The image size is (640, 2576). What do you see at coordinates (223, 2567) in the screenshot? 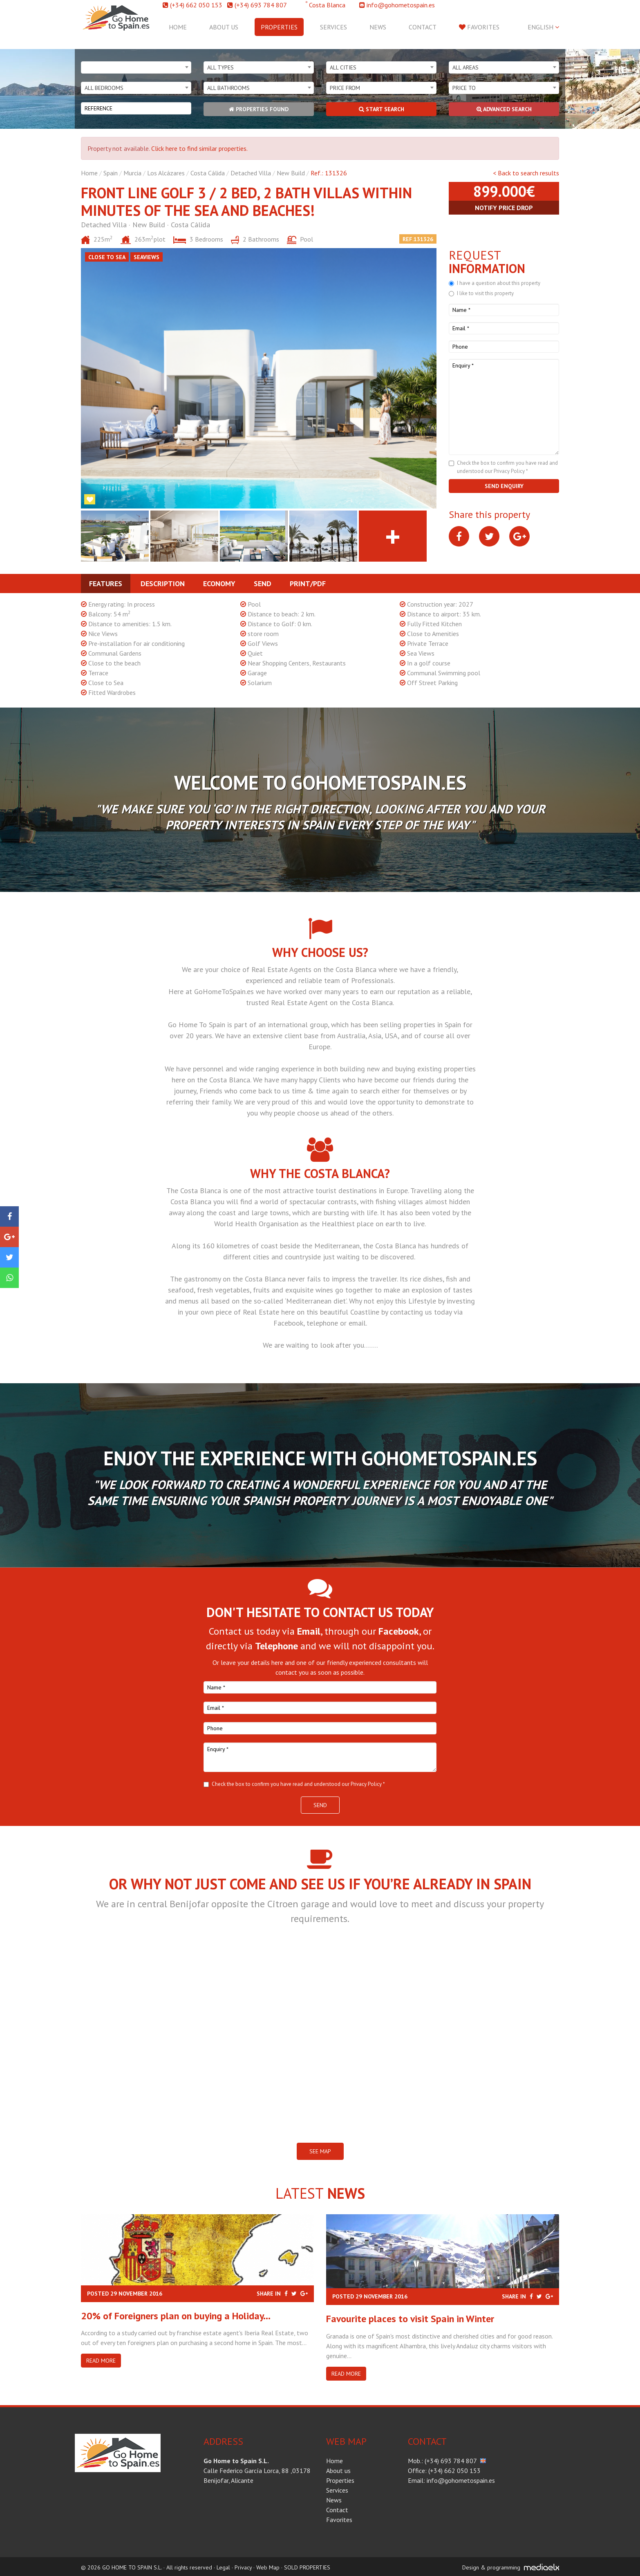
I see `Legal` at bounding box center [223, 2567].